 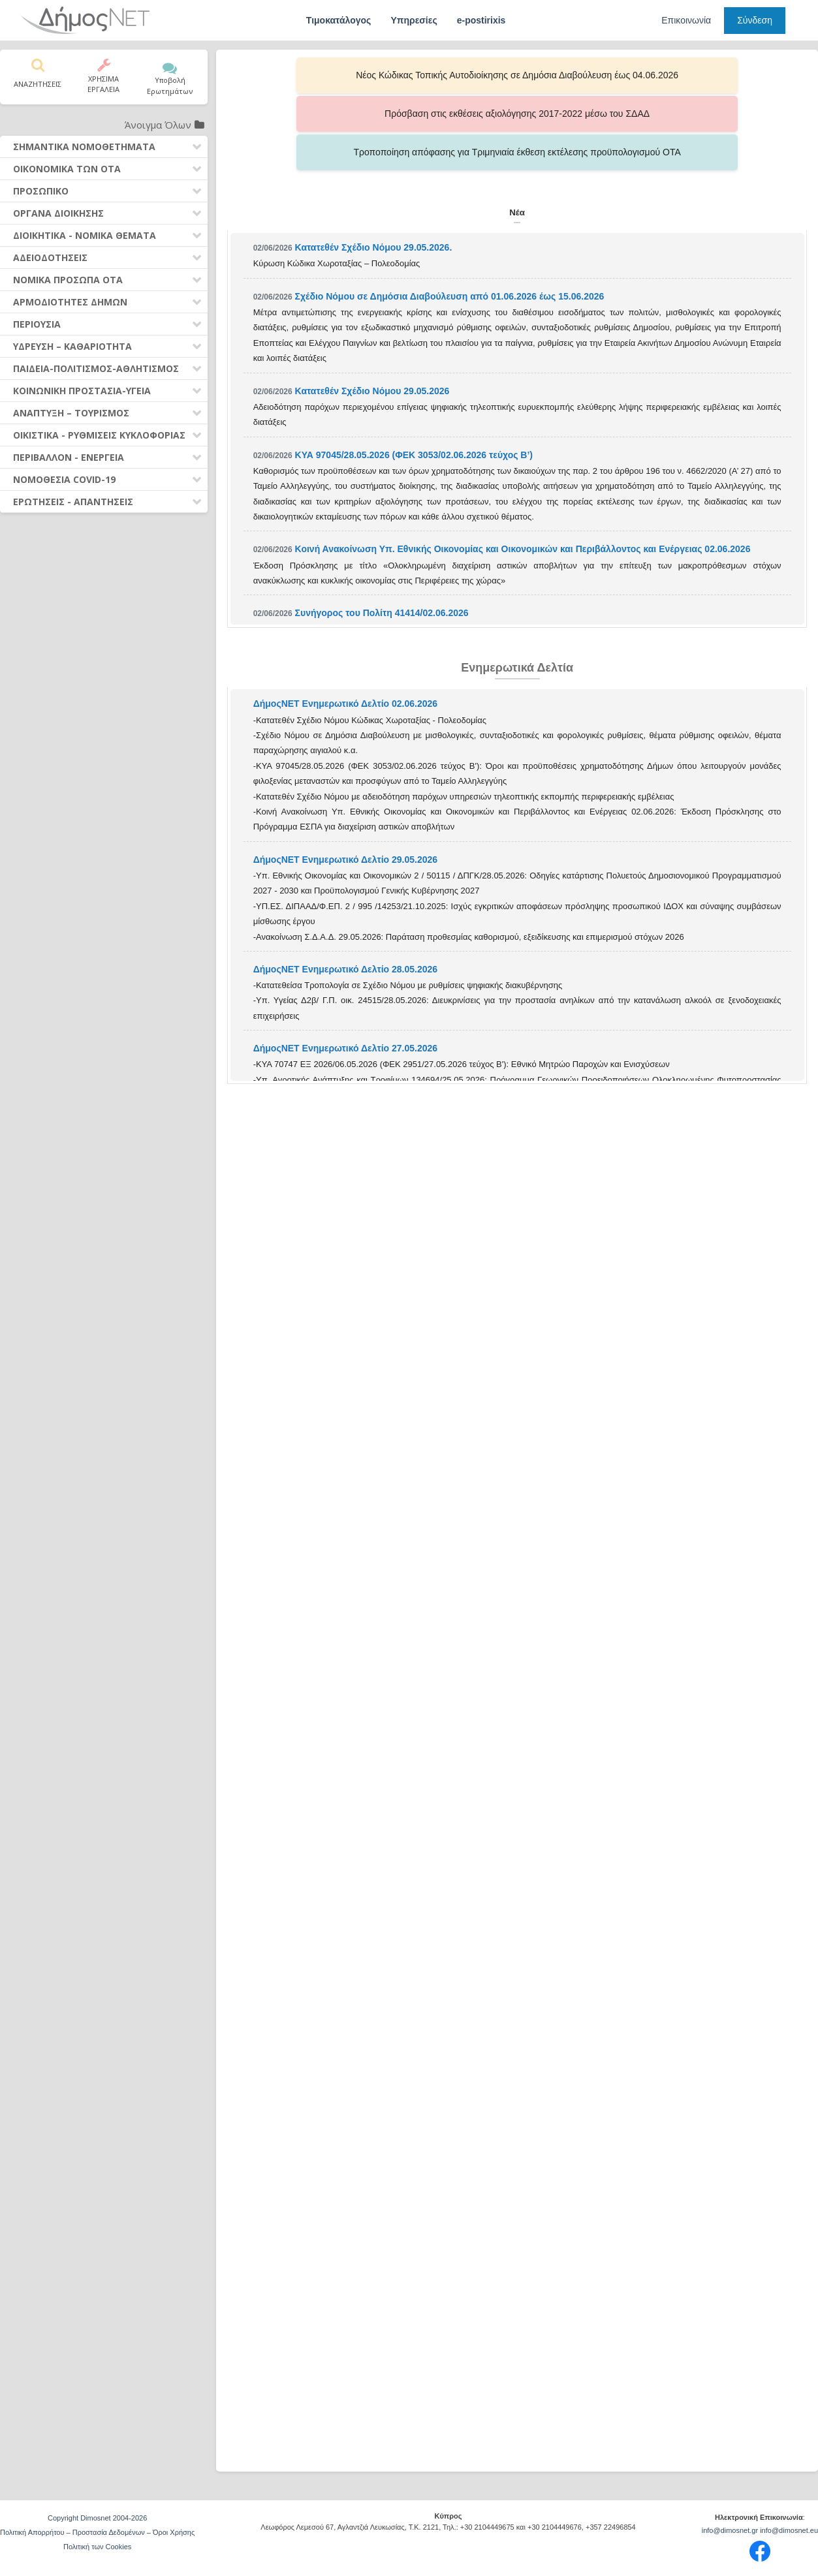 What do you see at coordinates (517, 75) in the screenshot?
I see `Πρόσβαση στις εκθέσεις αξιολόγησης 2017-2022 μέσω του ΣΔΑΔ` at bounding box center [517, 75].